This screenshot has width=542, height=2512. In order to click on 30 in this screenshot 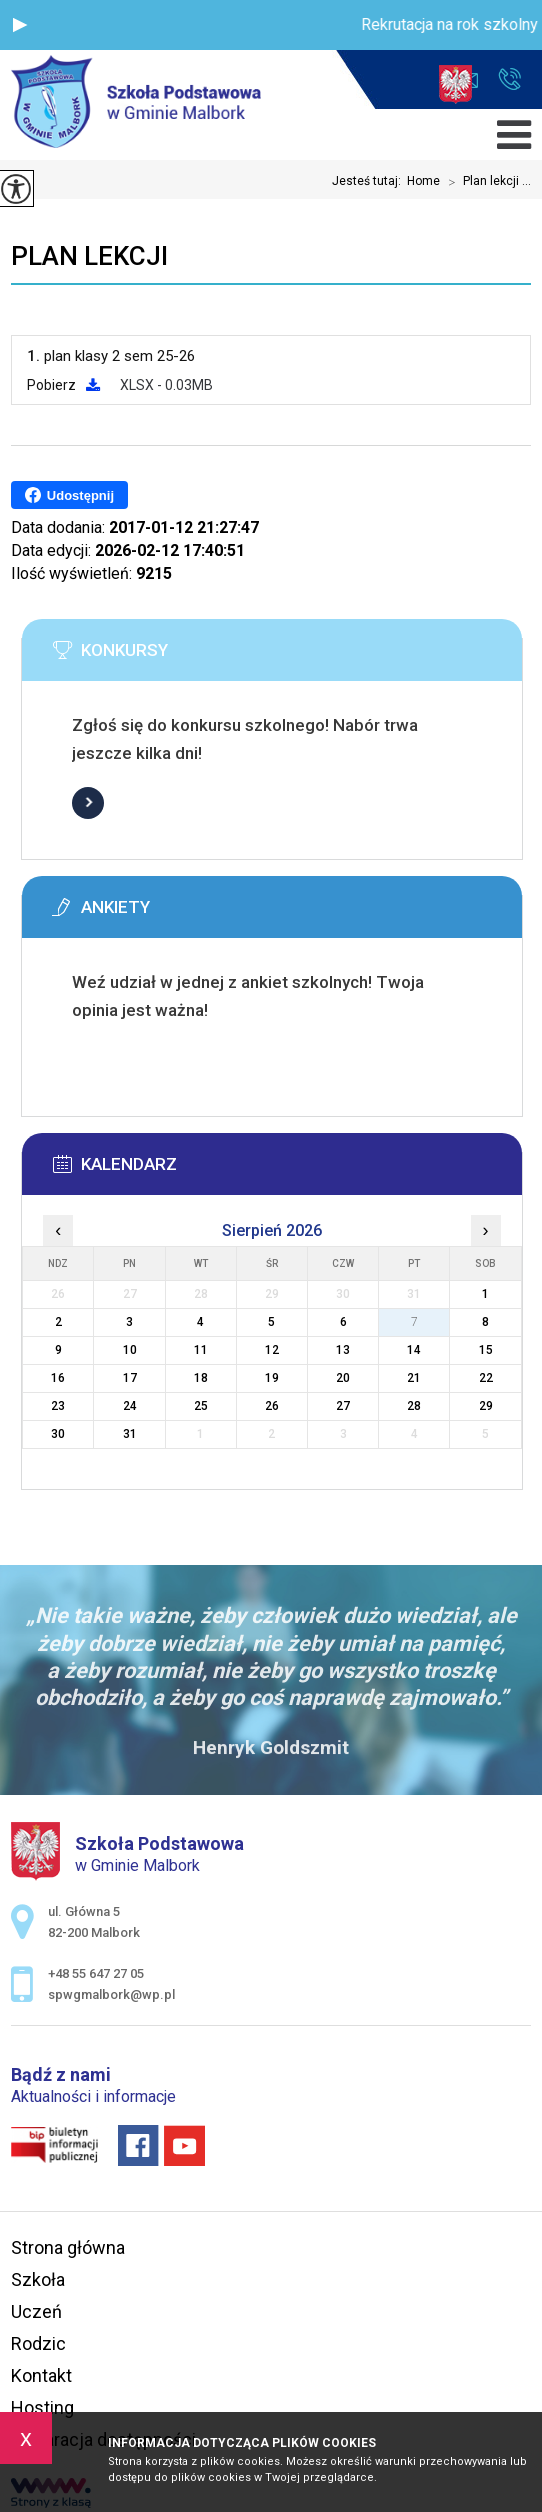, I will do `click(58, 1434)`.